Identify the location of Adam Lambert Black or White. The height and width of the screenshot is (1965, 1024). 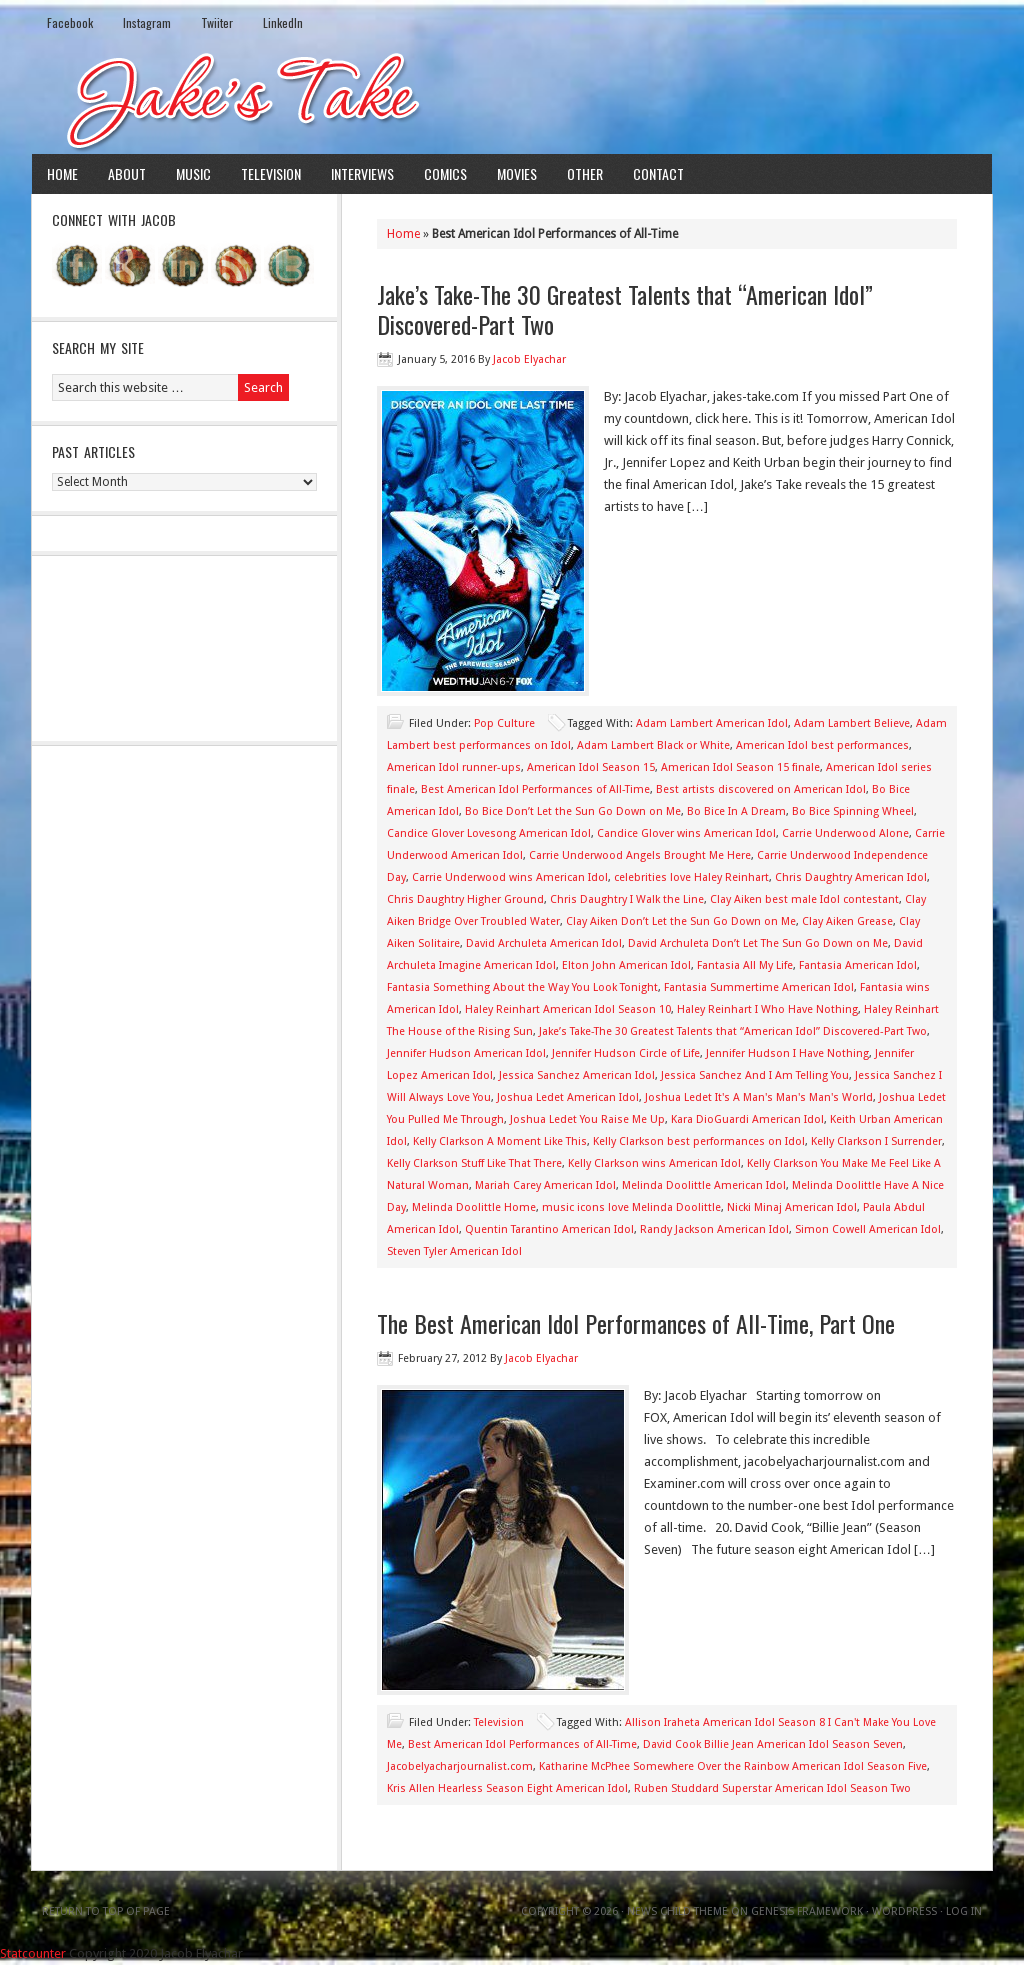
(653, 745).